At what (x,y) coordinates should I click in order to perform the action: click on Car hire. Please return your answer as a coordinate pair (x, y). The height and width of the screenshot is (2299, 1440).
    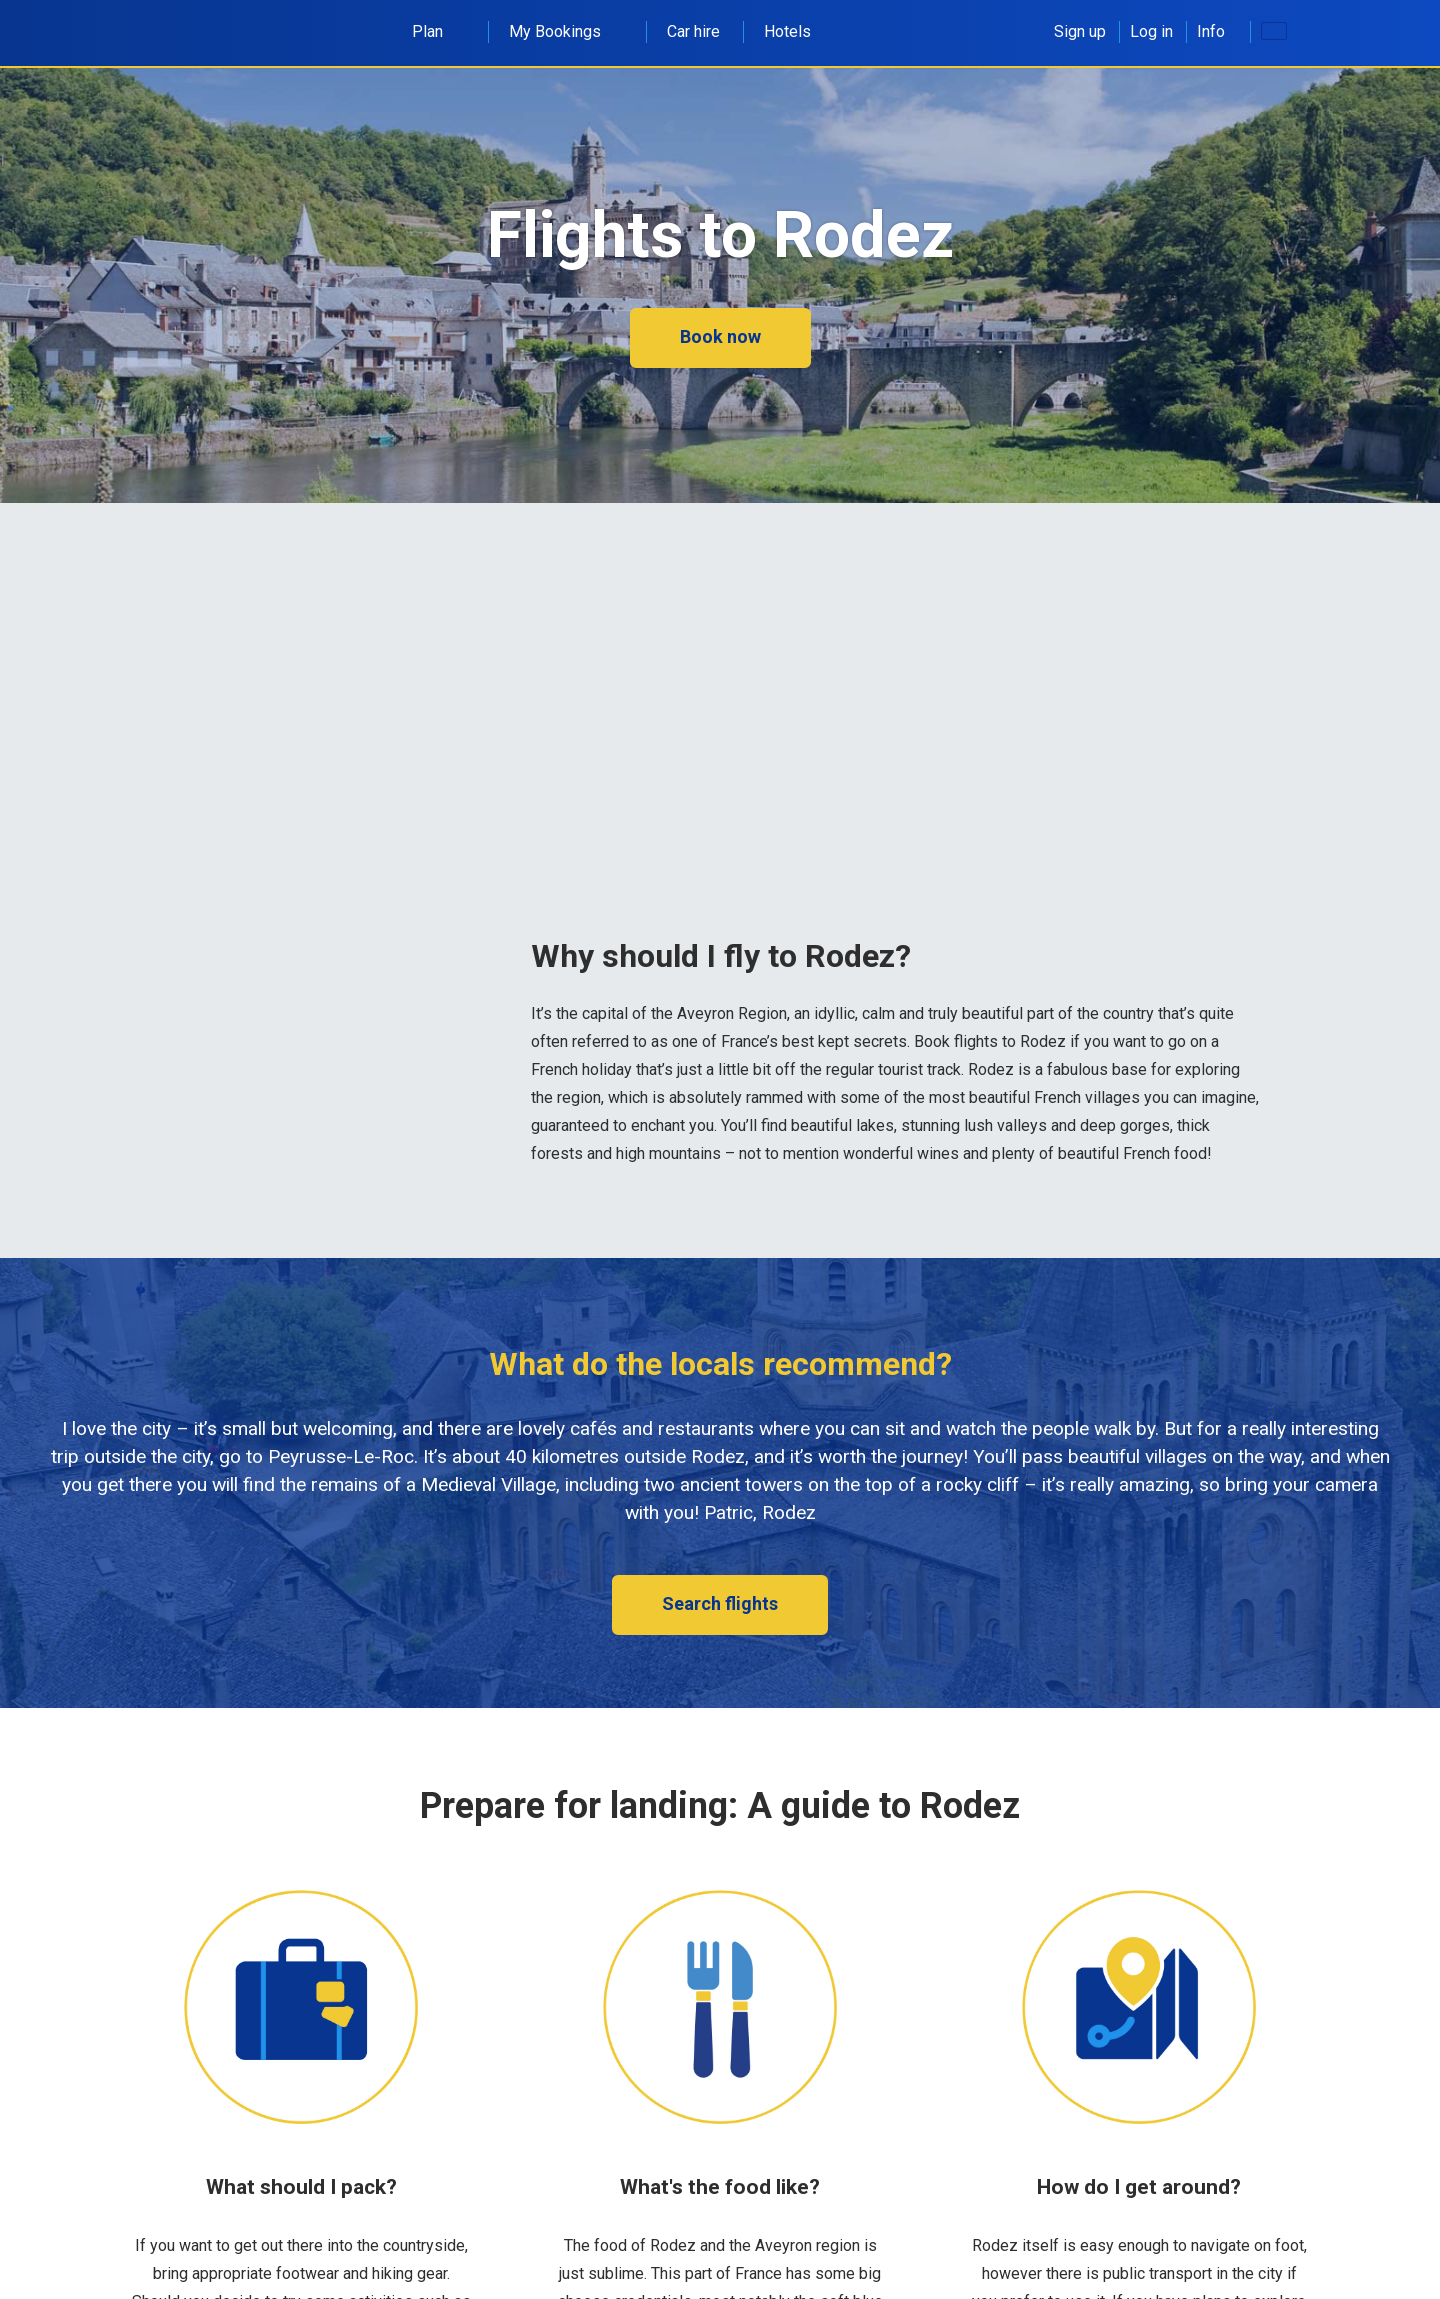
    Looking at the image, I should click on (693, 31).